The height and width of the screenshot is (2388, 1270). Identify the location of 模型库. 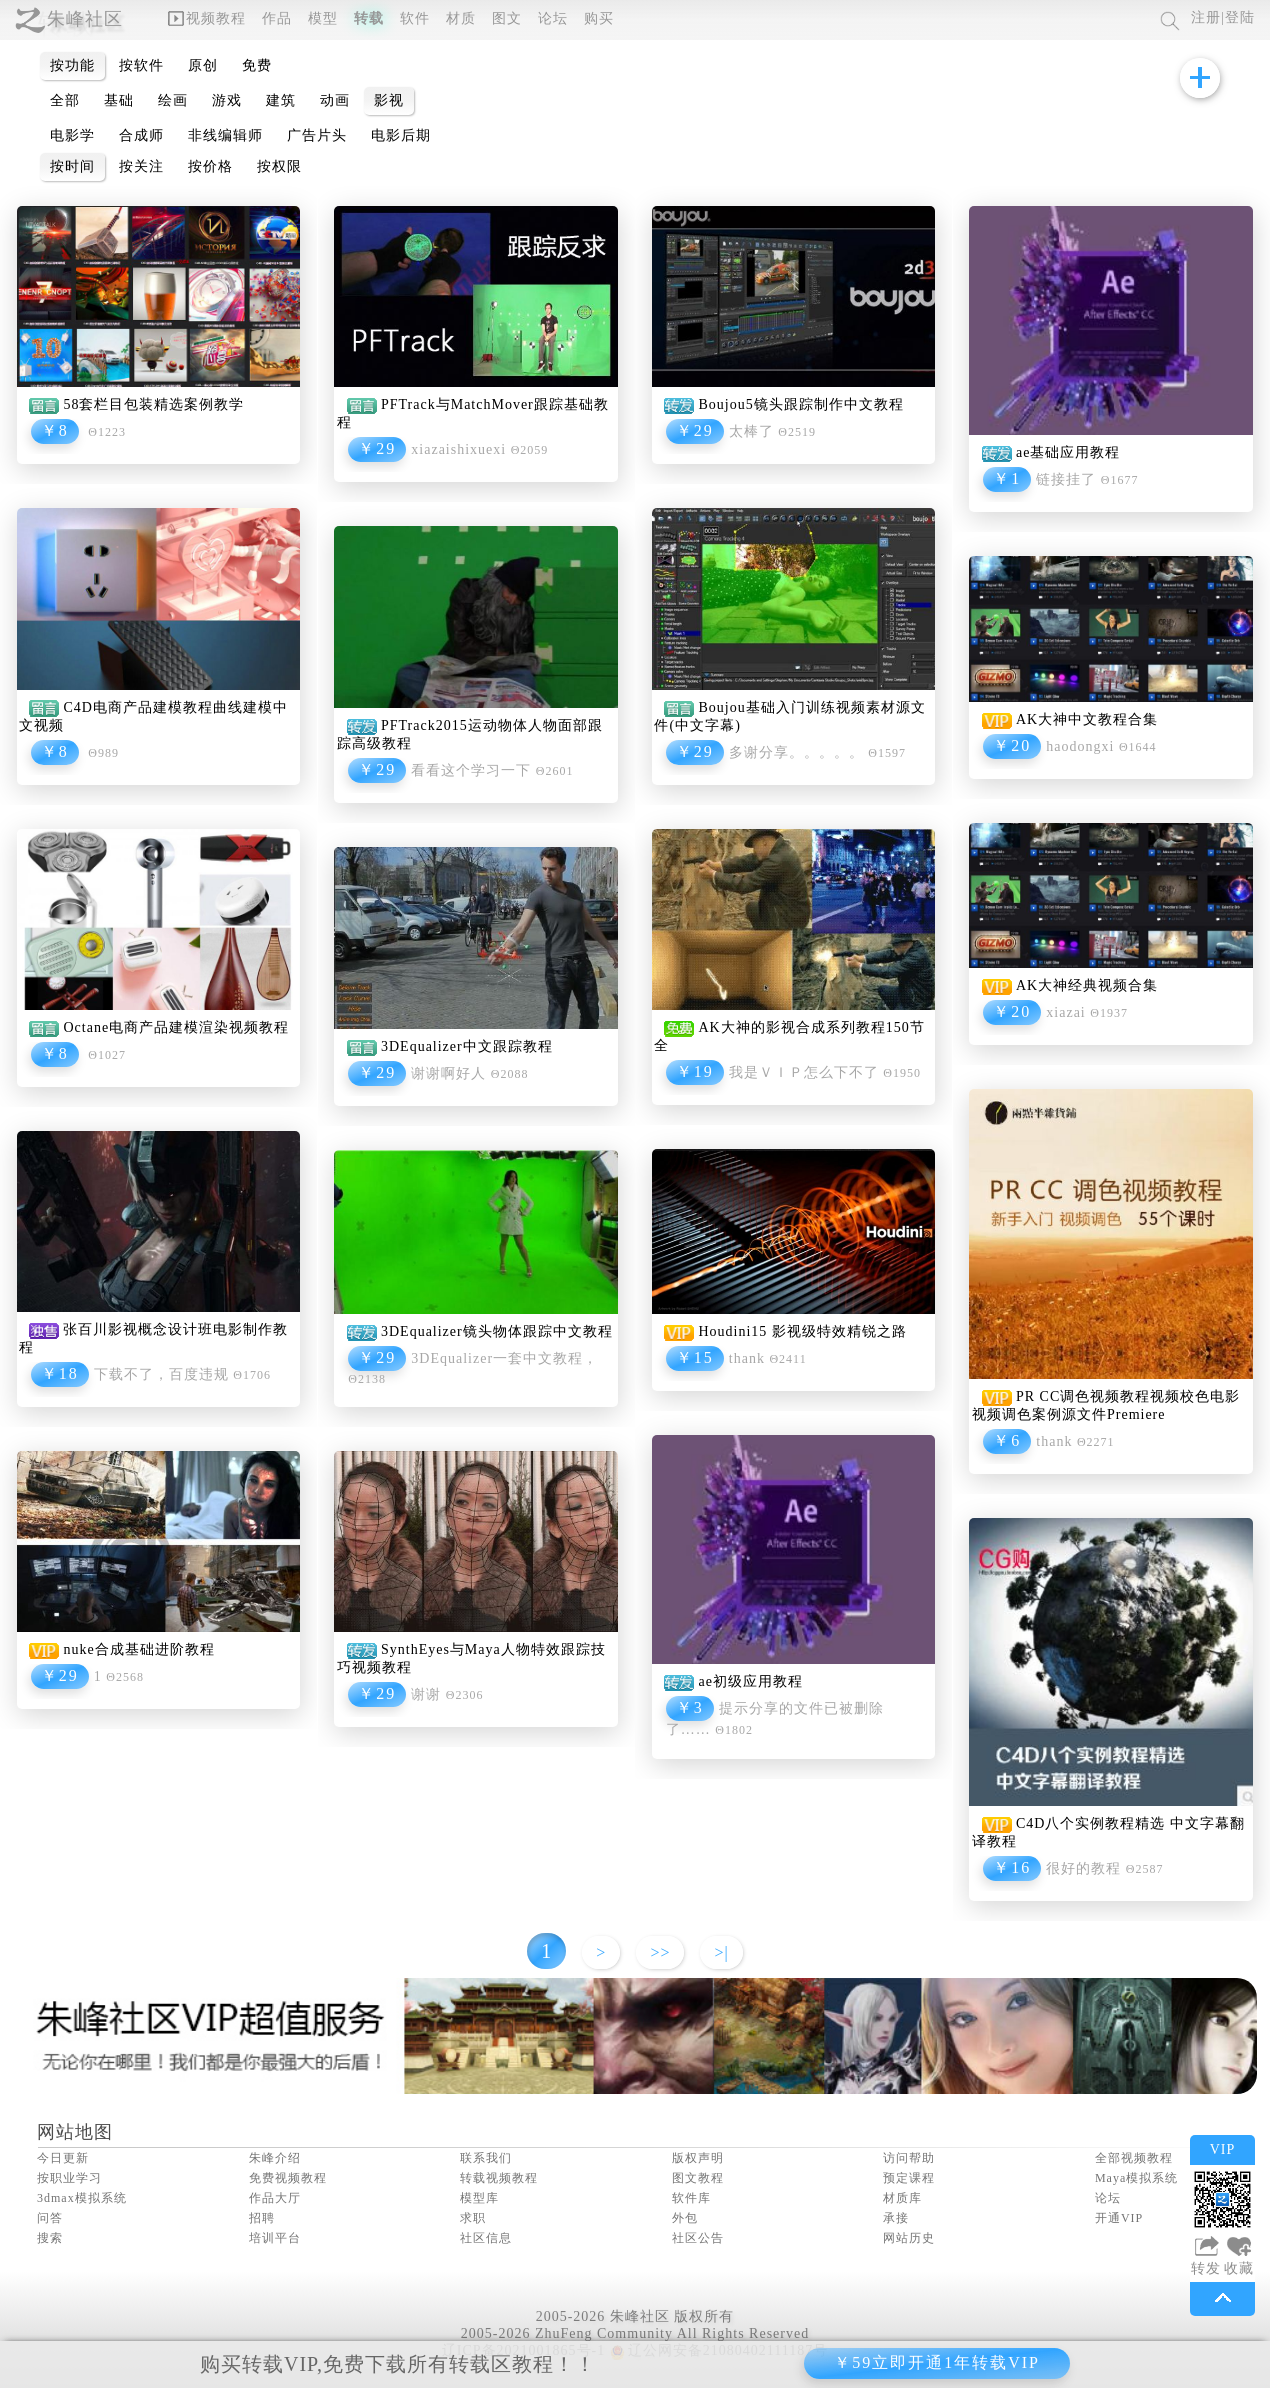
(479, 2198).